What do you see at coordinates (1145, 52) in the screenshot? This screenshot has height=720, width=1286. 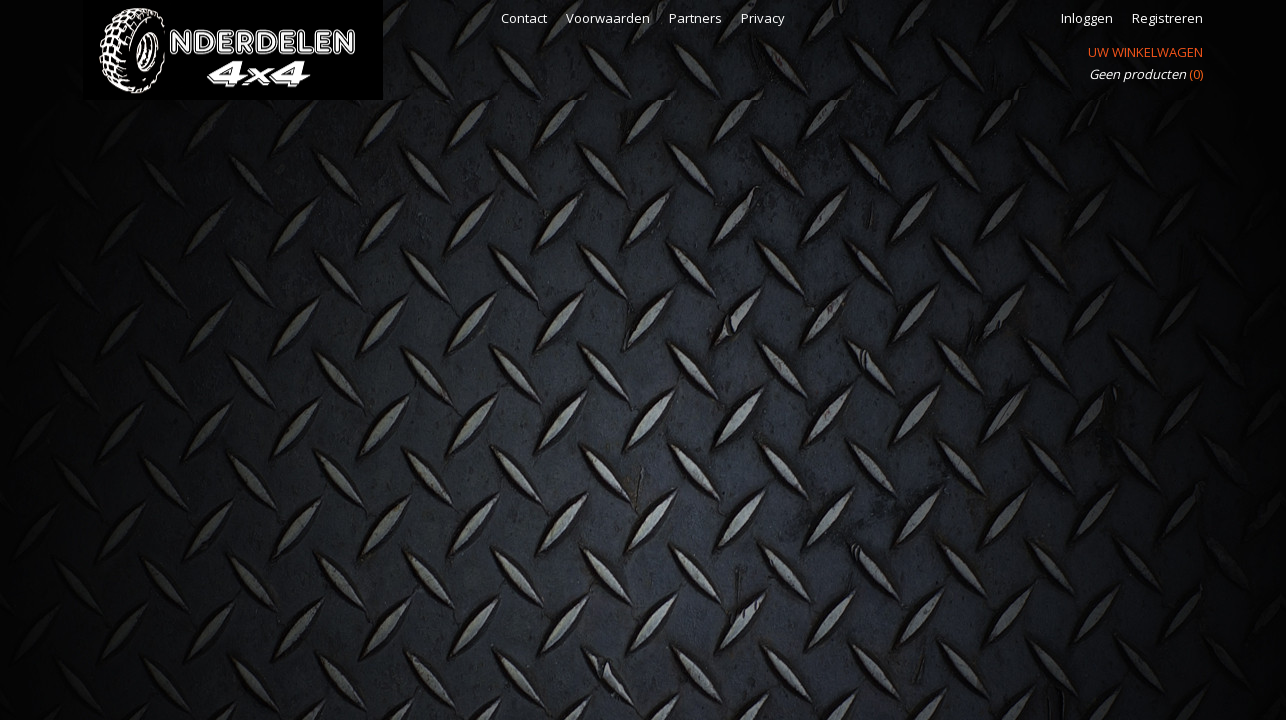 I see `Uw winkelwagen` at bounding box center [1145, 52].